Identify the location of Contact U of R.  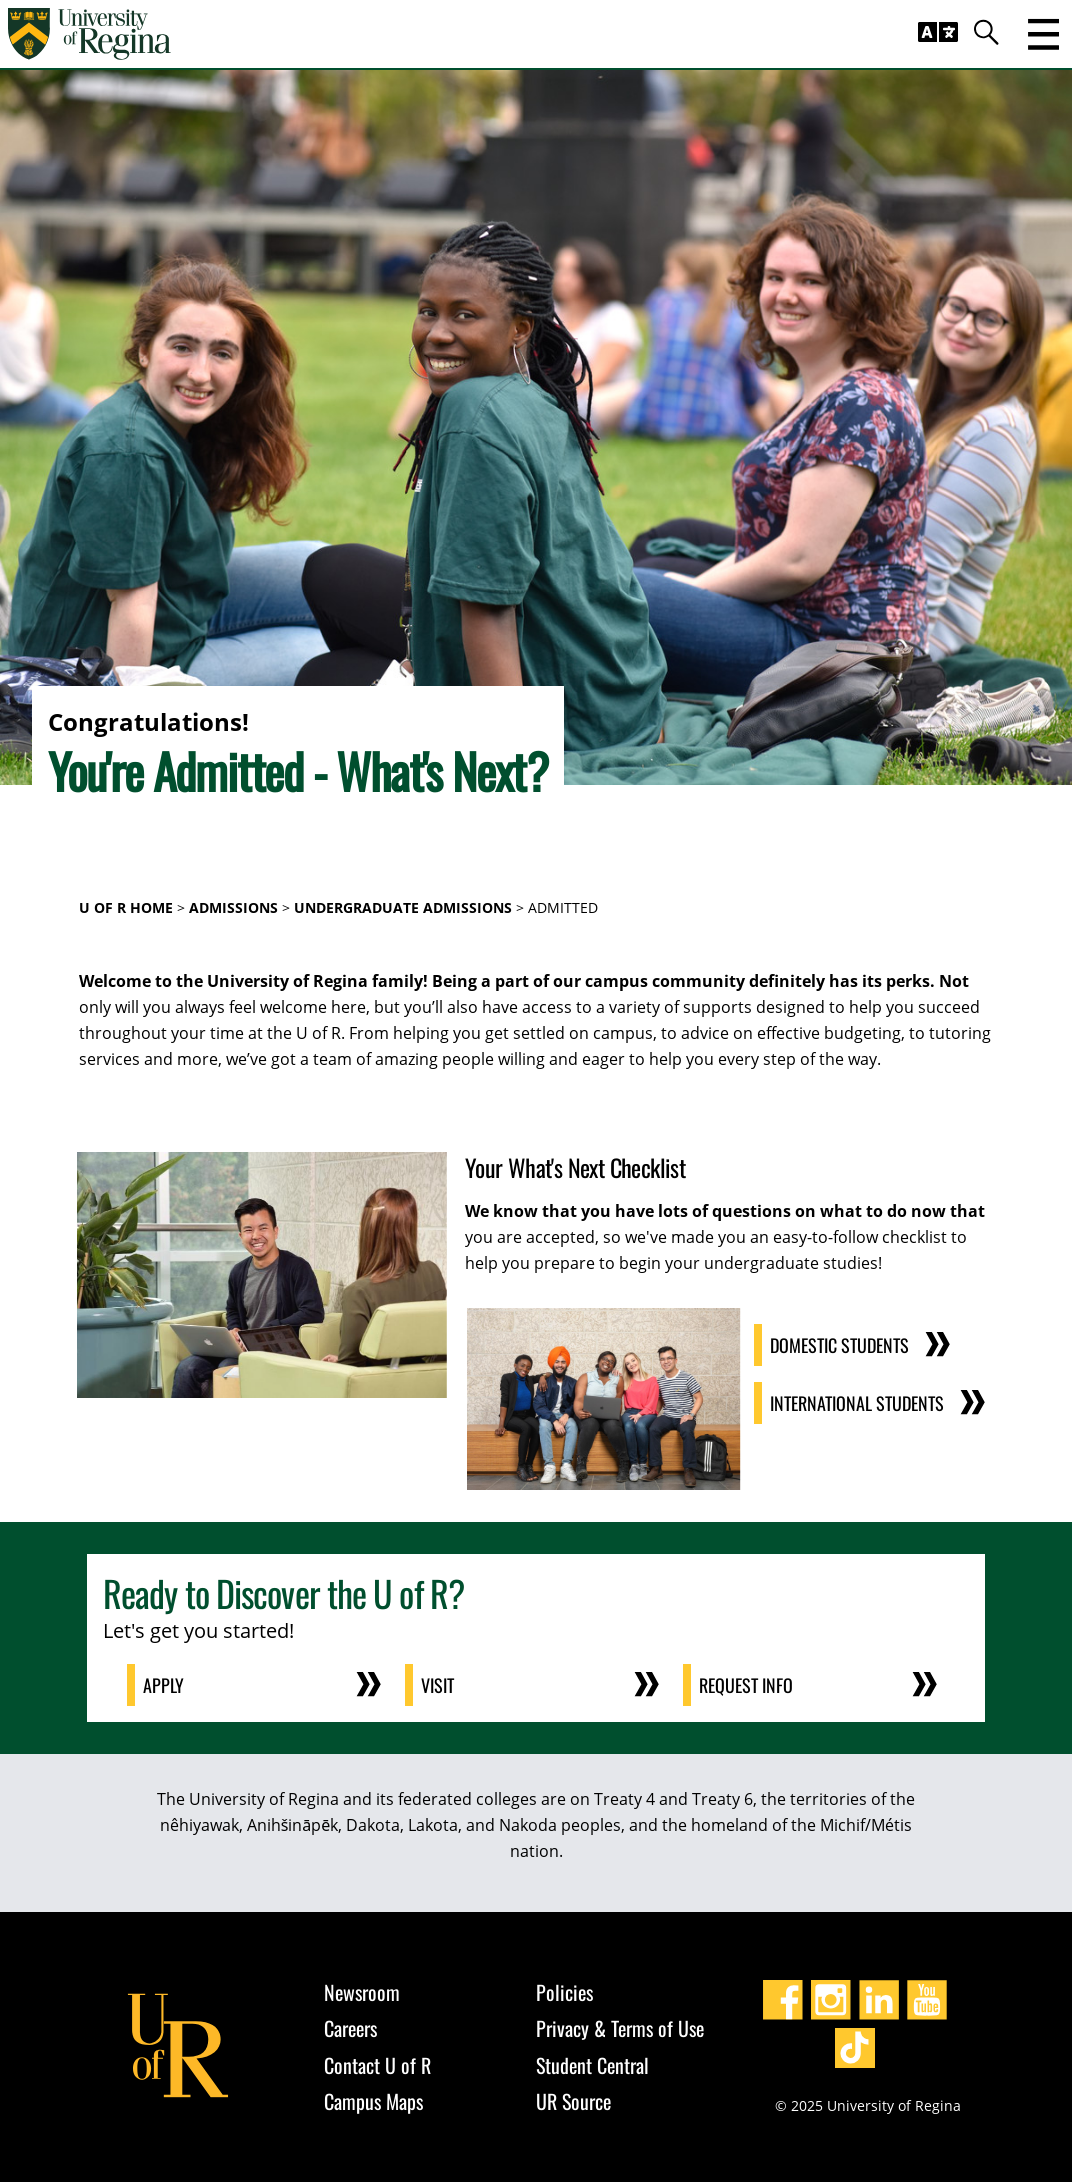
(377, 2065).